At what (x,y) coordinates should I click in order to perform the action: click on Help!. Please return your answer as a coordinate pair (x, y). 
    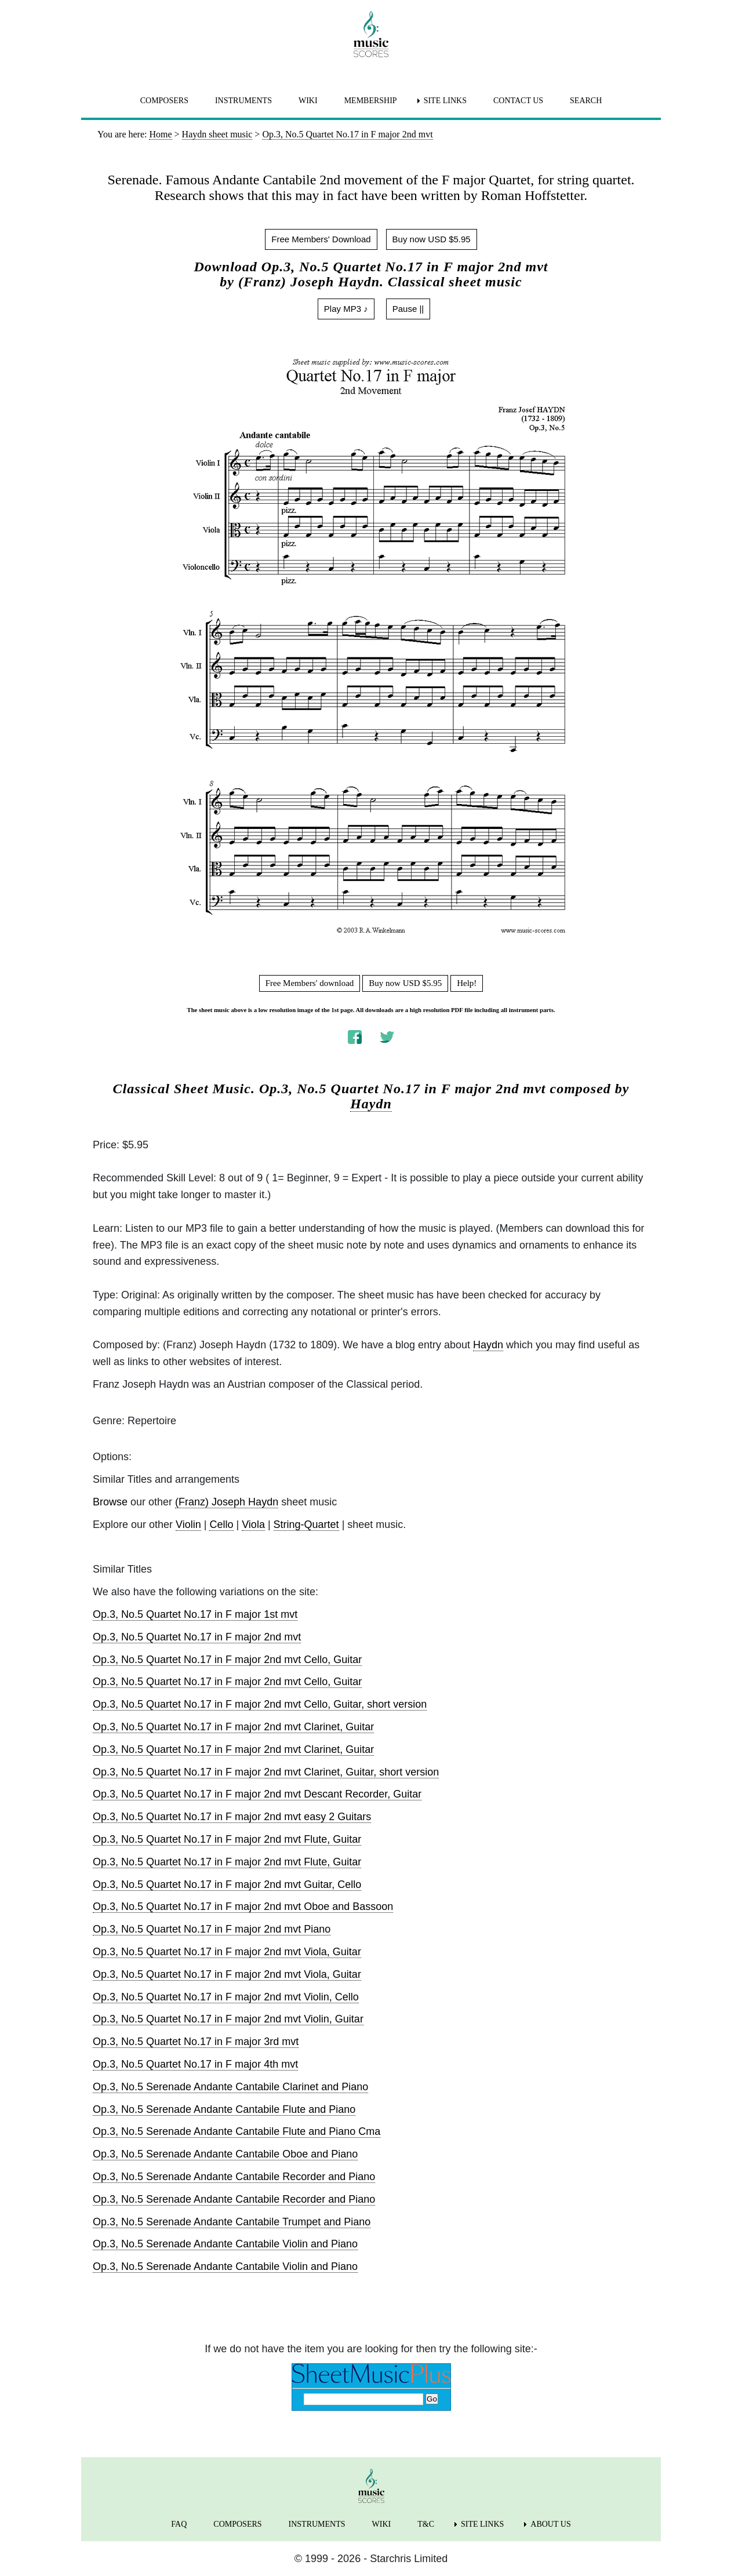
    Looking at the image, I should click on (467, 983).